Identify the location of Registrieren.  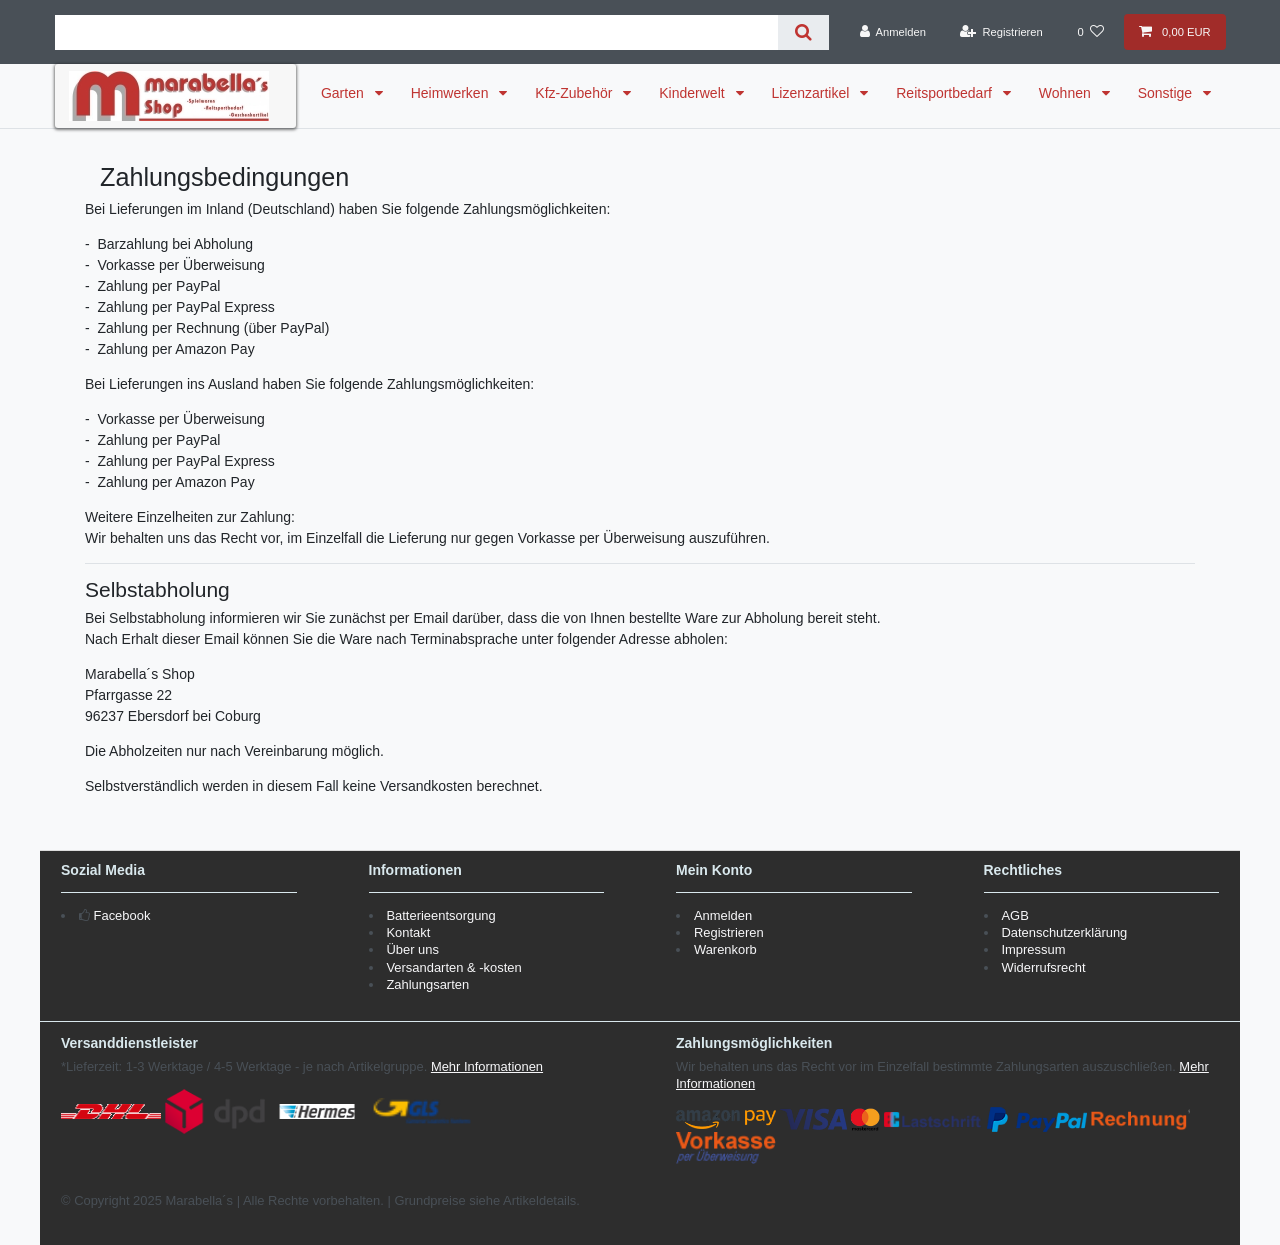
(729, 932).